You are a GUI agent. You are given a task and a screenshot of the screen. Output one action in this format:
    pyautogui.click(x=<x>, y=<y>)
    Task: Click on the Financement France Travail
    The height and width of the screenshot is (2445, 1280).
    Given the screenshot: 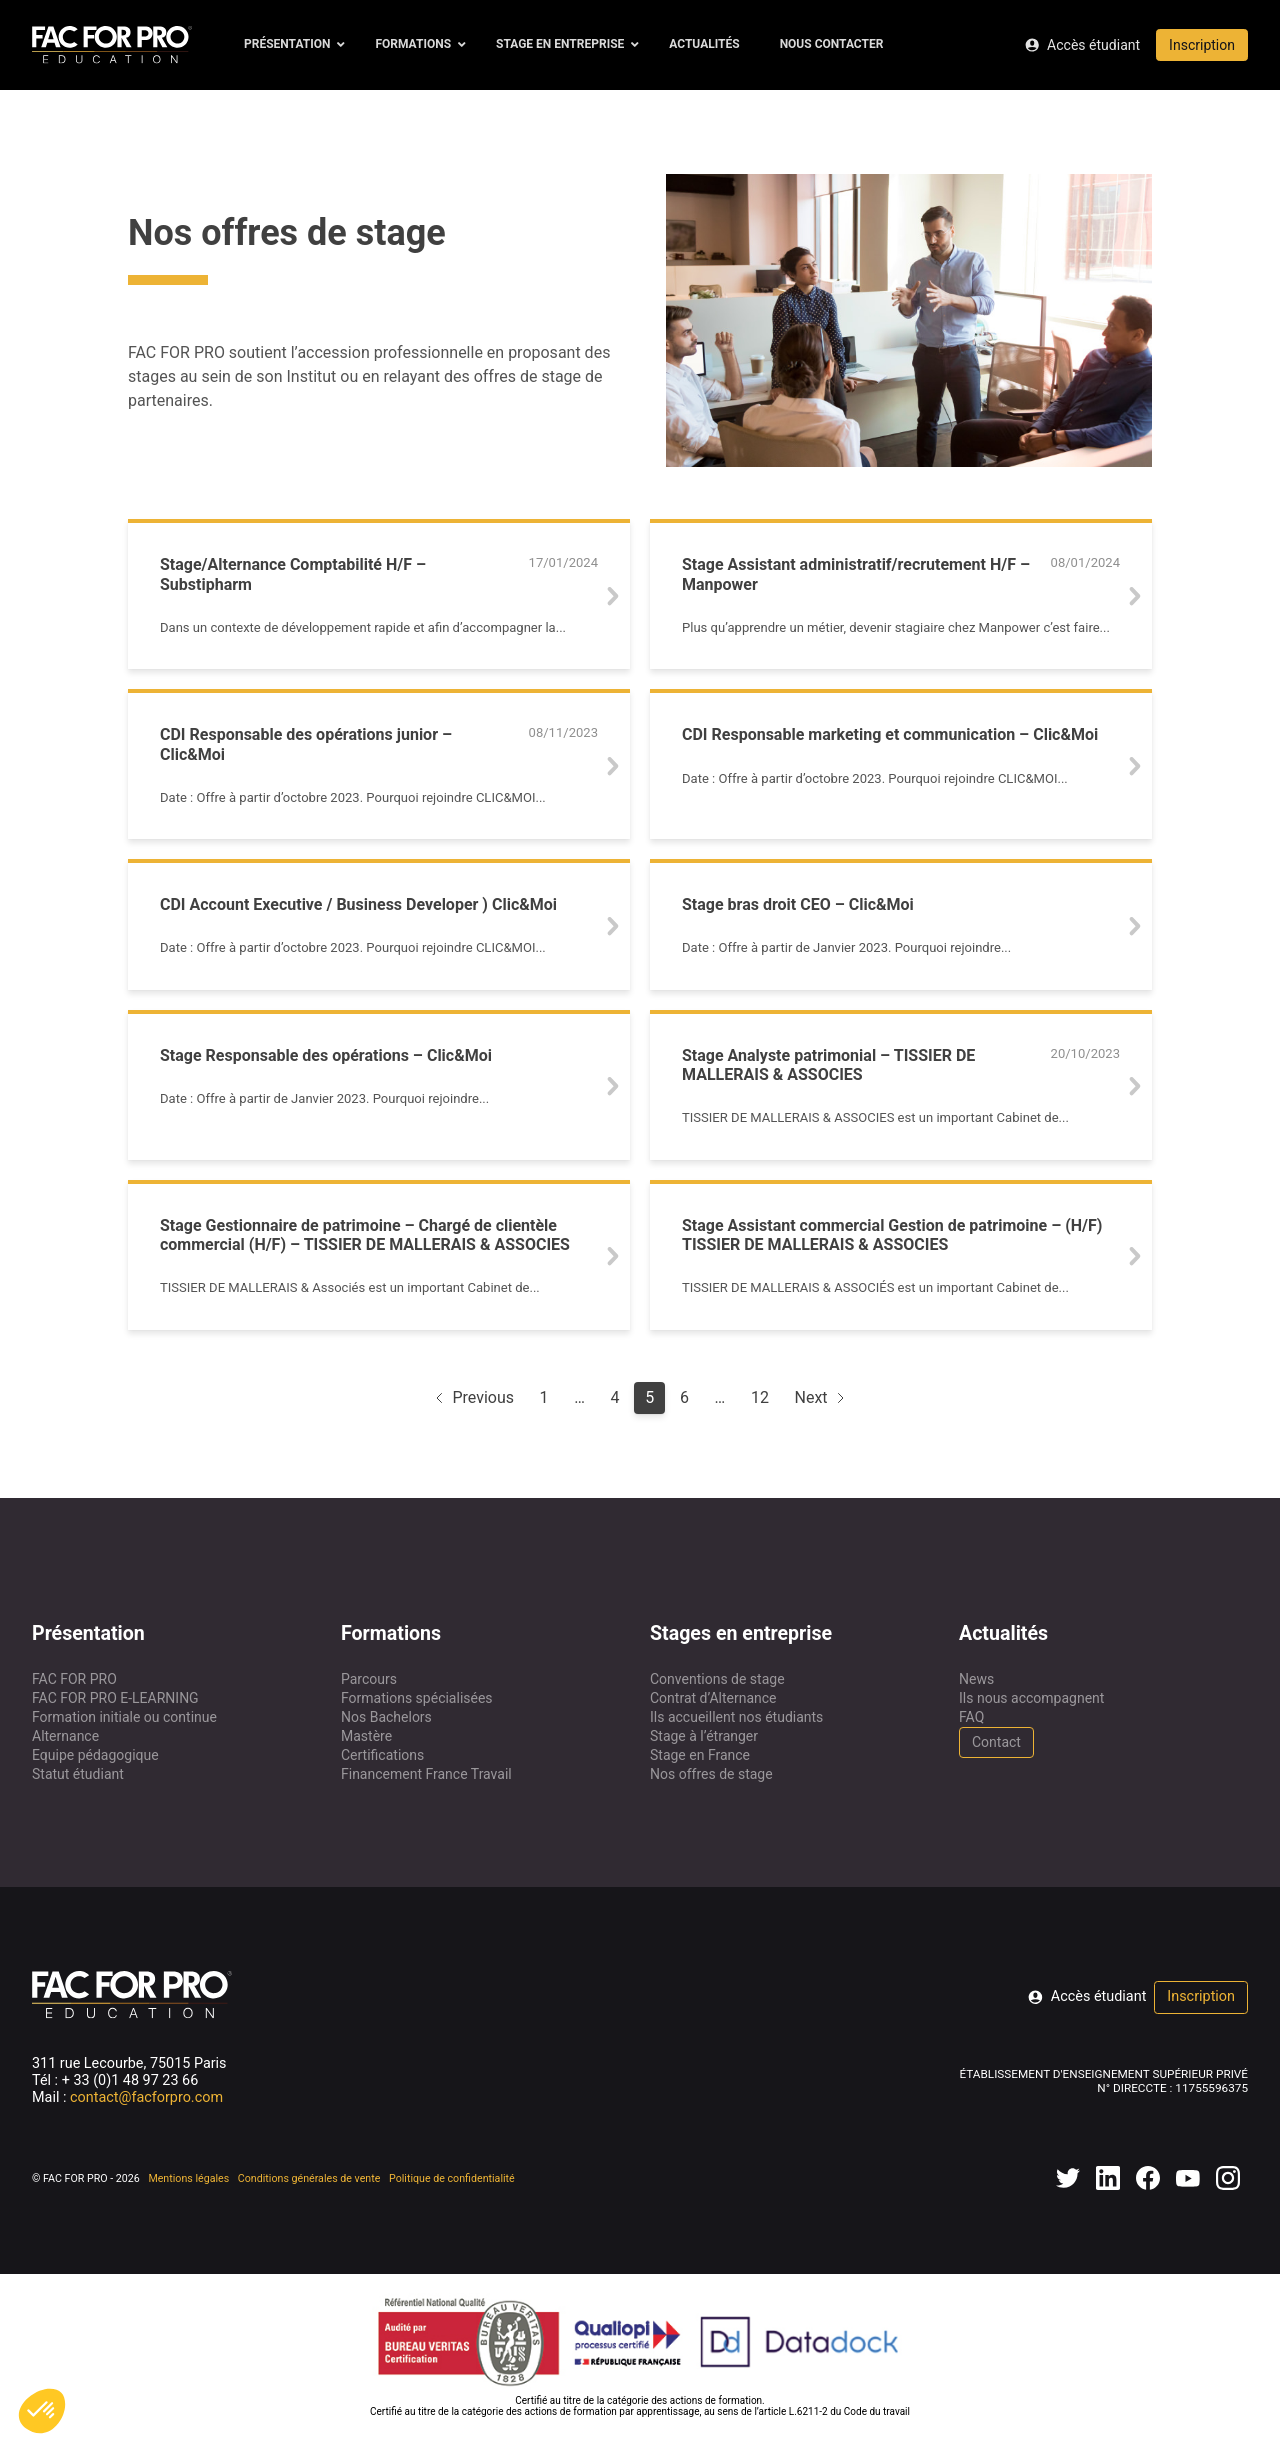 What is the action you would take?
    pyautogui.click(x=426, y=1774)
    